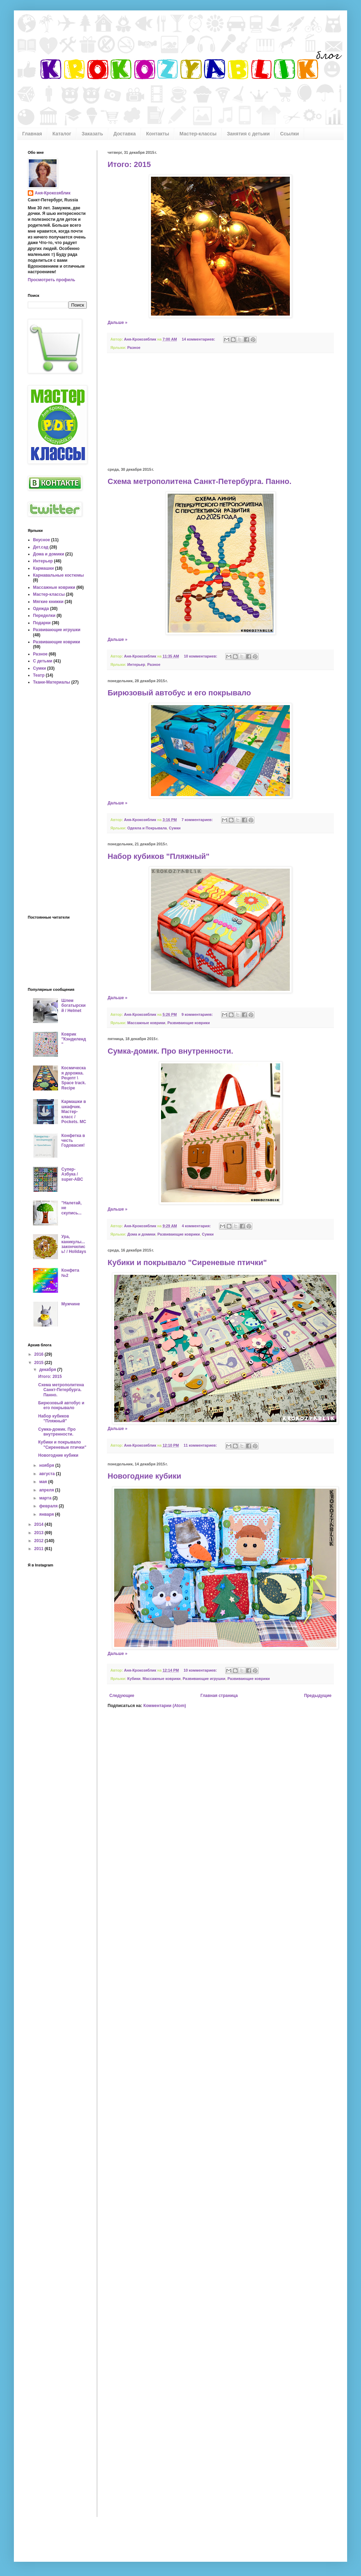  What do you see at coordinates (73, 1005) in the screenshot?
I see `Шлем богатырский / Helmet` at bounding box center [73, 1005].